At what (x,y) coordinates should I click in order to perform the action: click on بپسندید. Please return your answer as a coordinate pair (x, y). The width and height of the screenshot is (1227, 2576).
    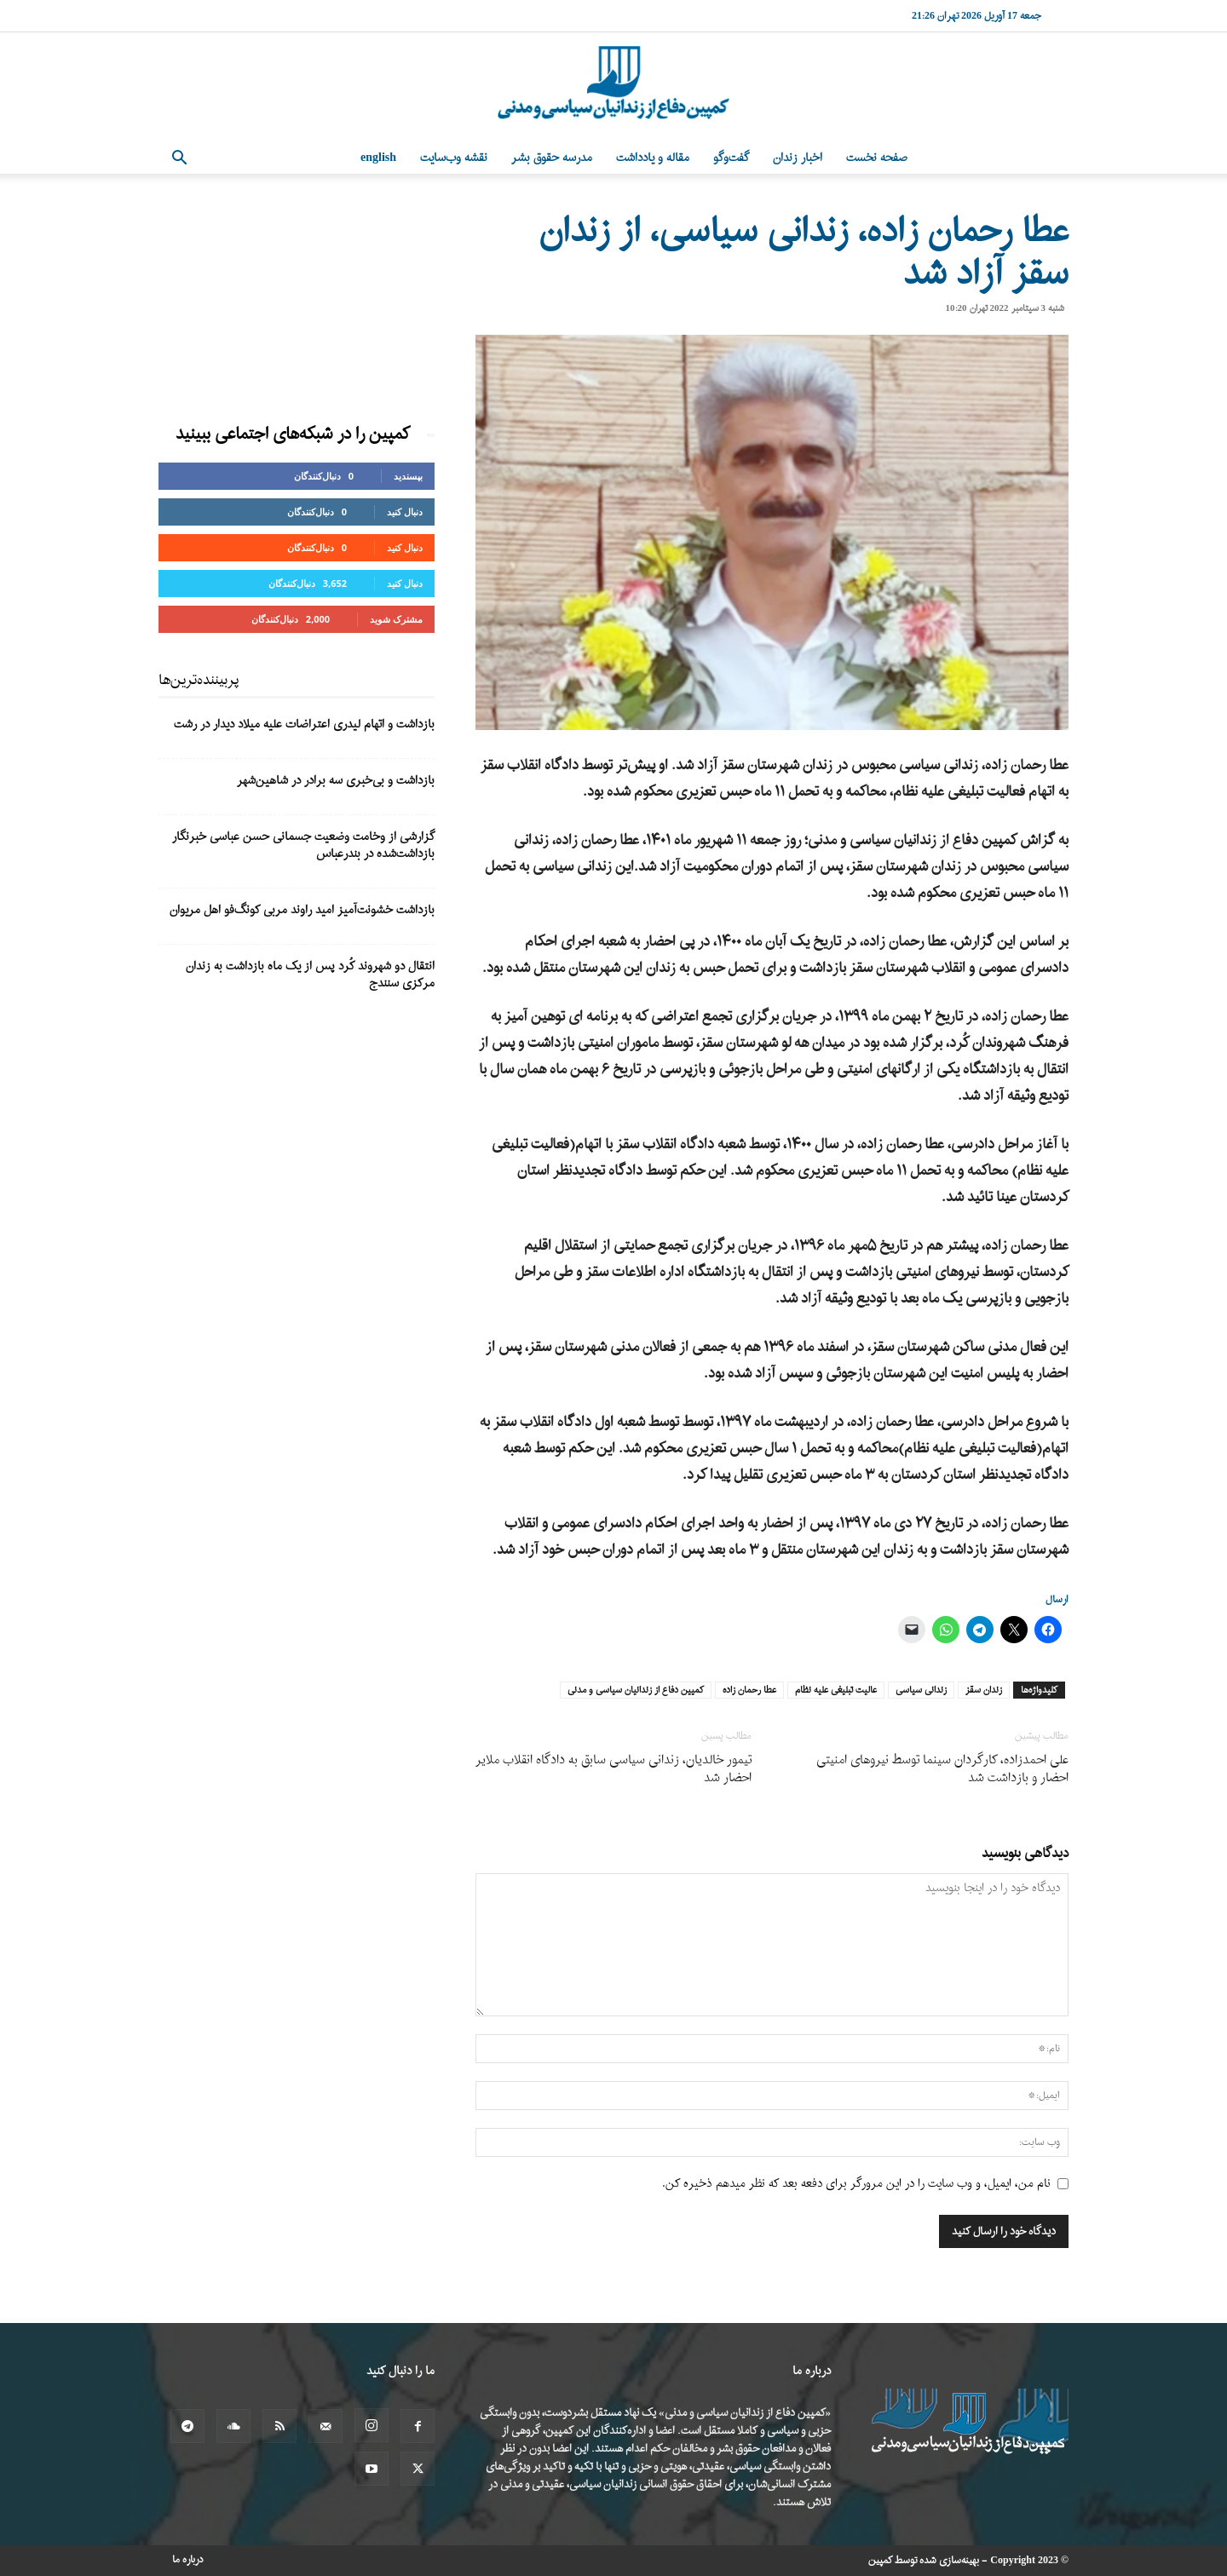
    Looking at the image, I should click on (408, 475).